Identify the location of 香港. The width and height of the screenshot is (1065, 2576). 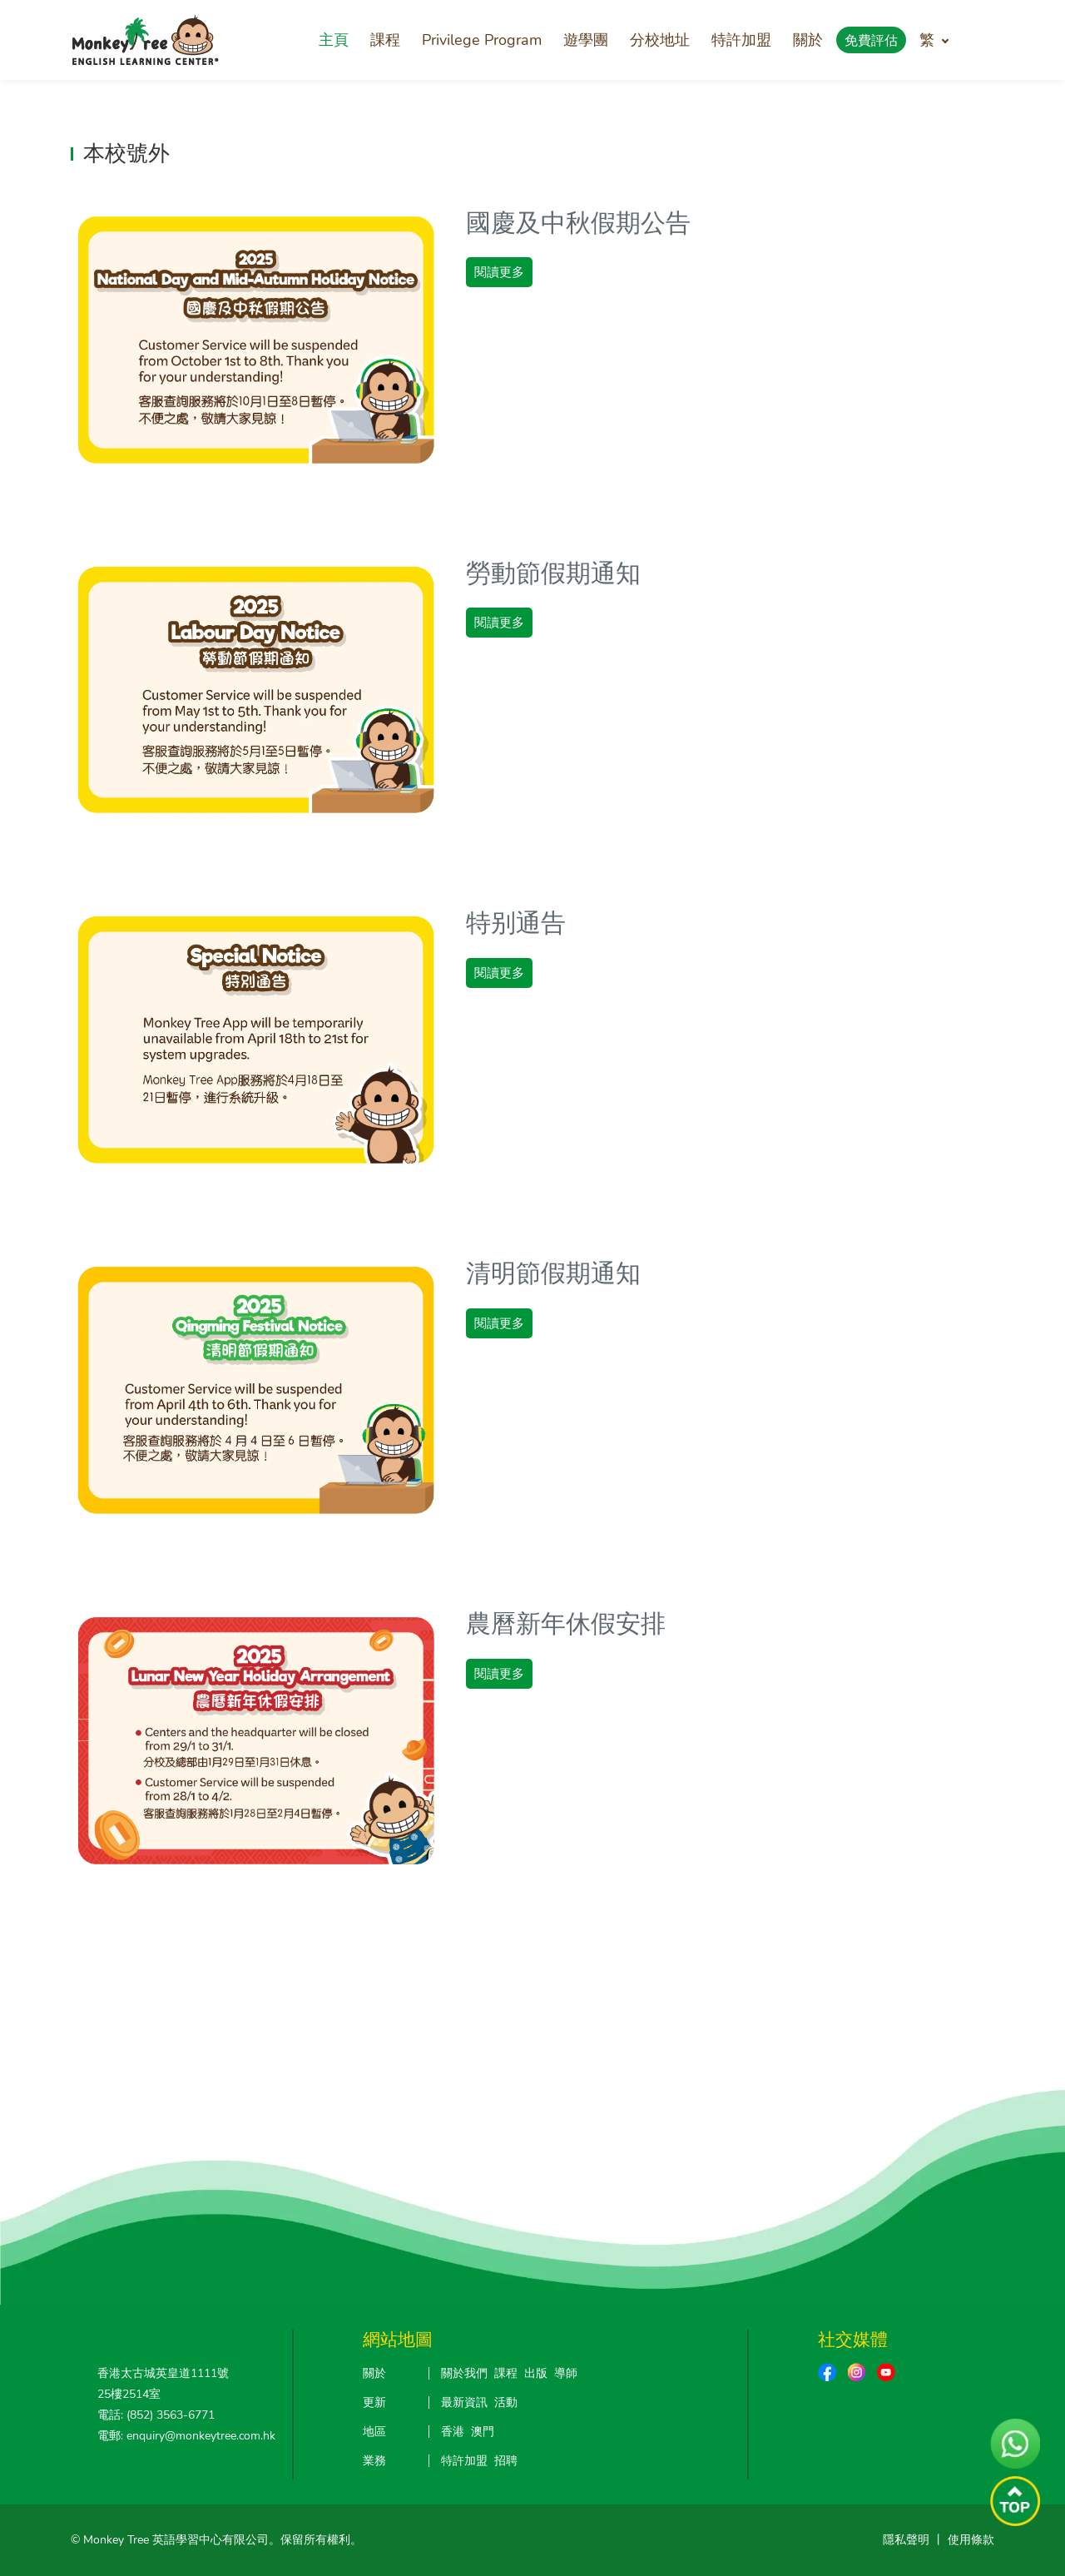
(452, 2432).